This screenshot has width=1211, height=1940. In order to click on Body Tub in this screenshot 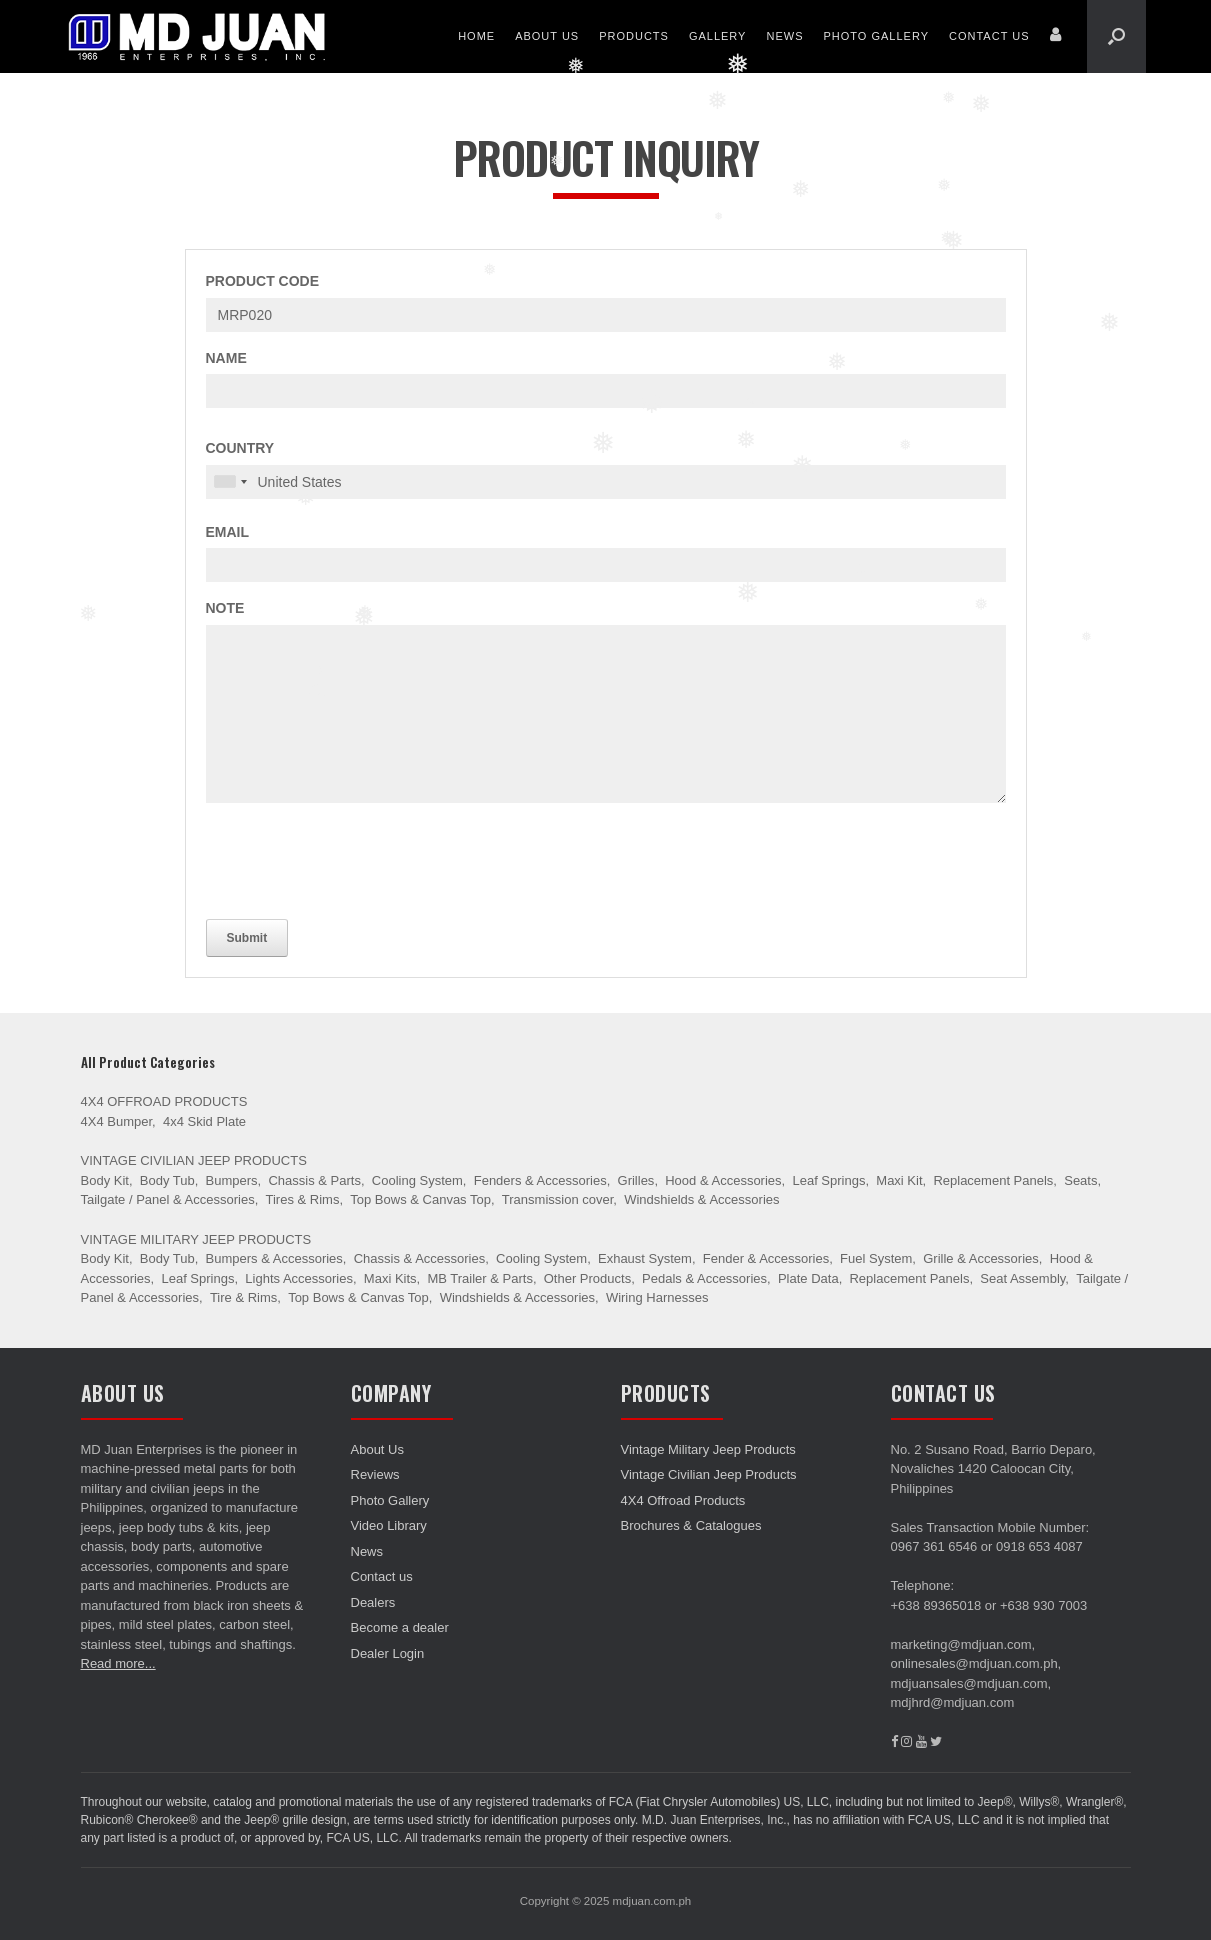, I will do `click(167, 1180)`.